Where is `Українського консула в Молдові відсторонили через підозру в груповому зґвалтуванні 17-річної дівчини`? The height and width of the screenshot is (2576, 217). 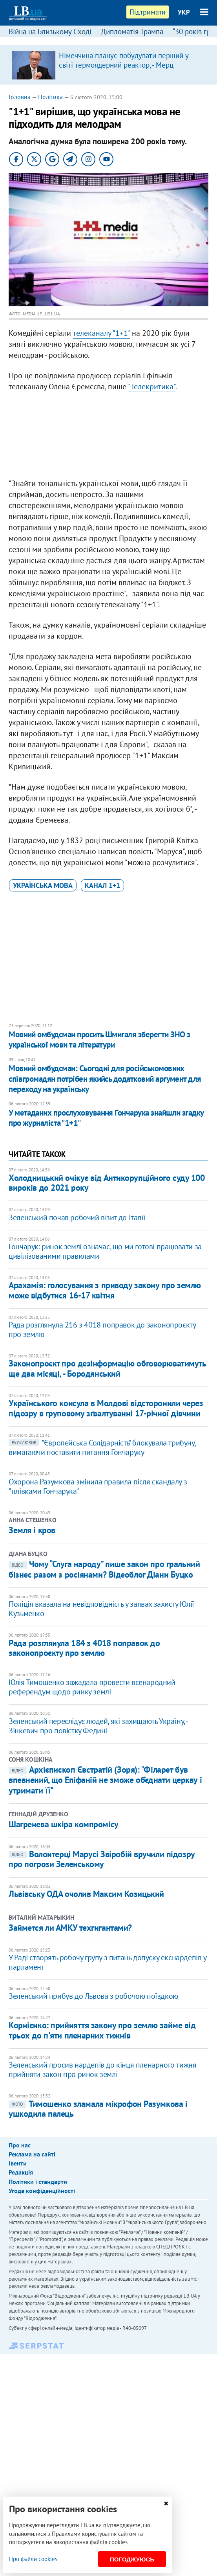
Українського консула в Молдові відсторонили через підозру в груповому зґвалтуванні 17-річної дівчини is located at coordinates (106, 1408).